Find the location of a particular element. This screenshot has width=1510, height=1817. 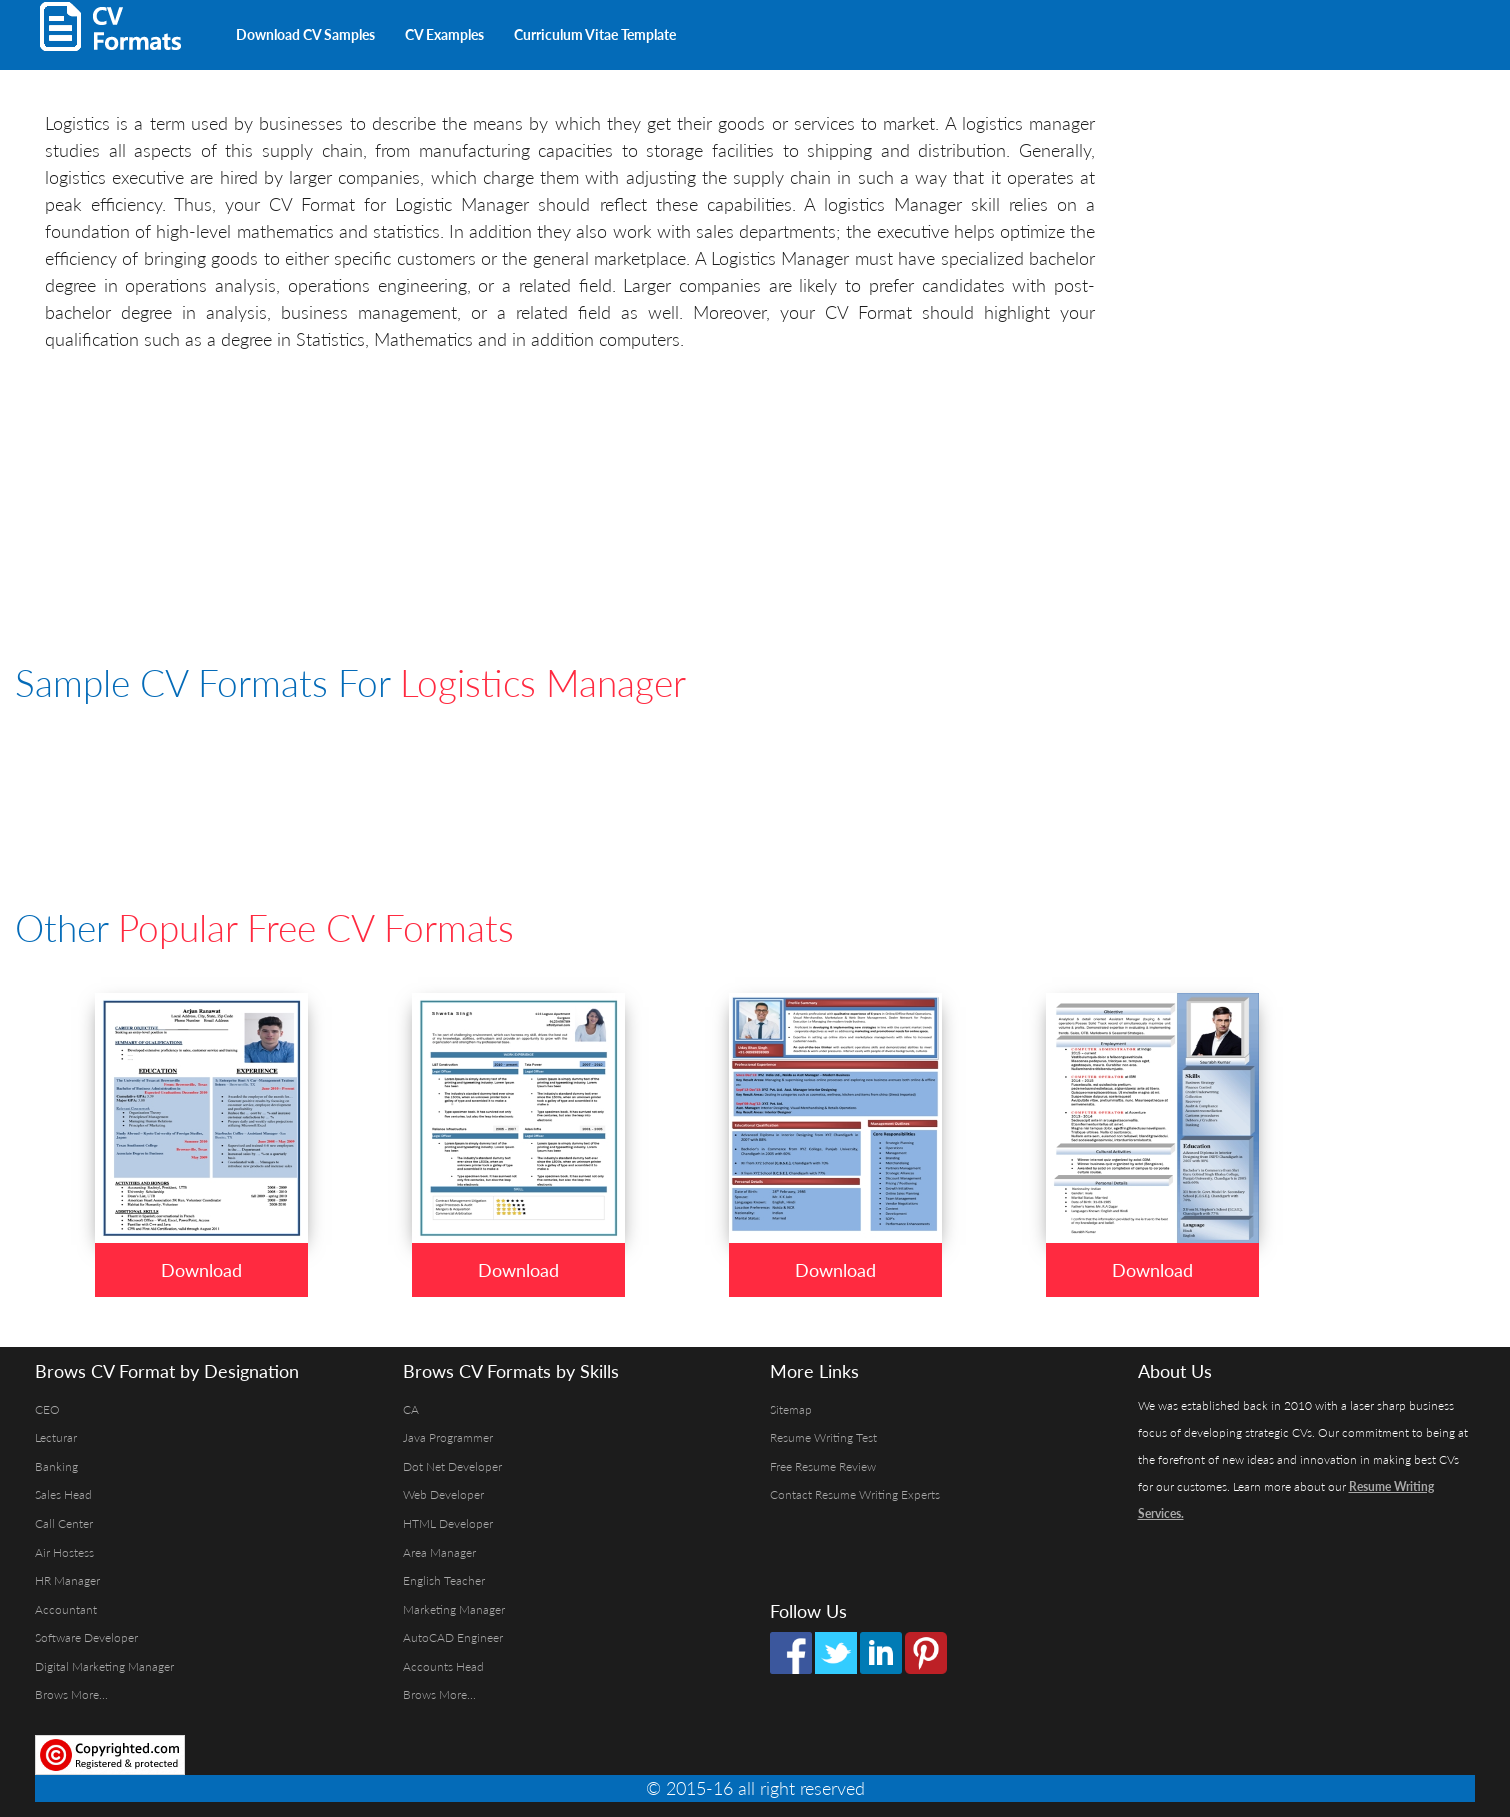

Java Programmer is located at coordinates (448, 1437).